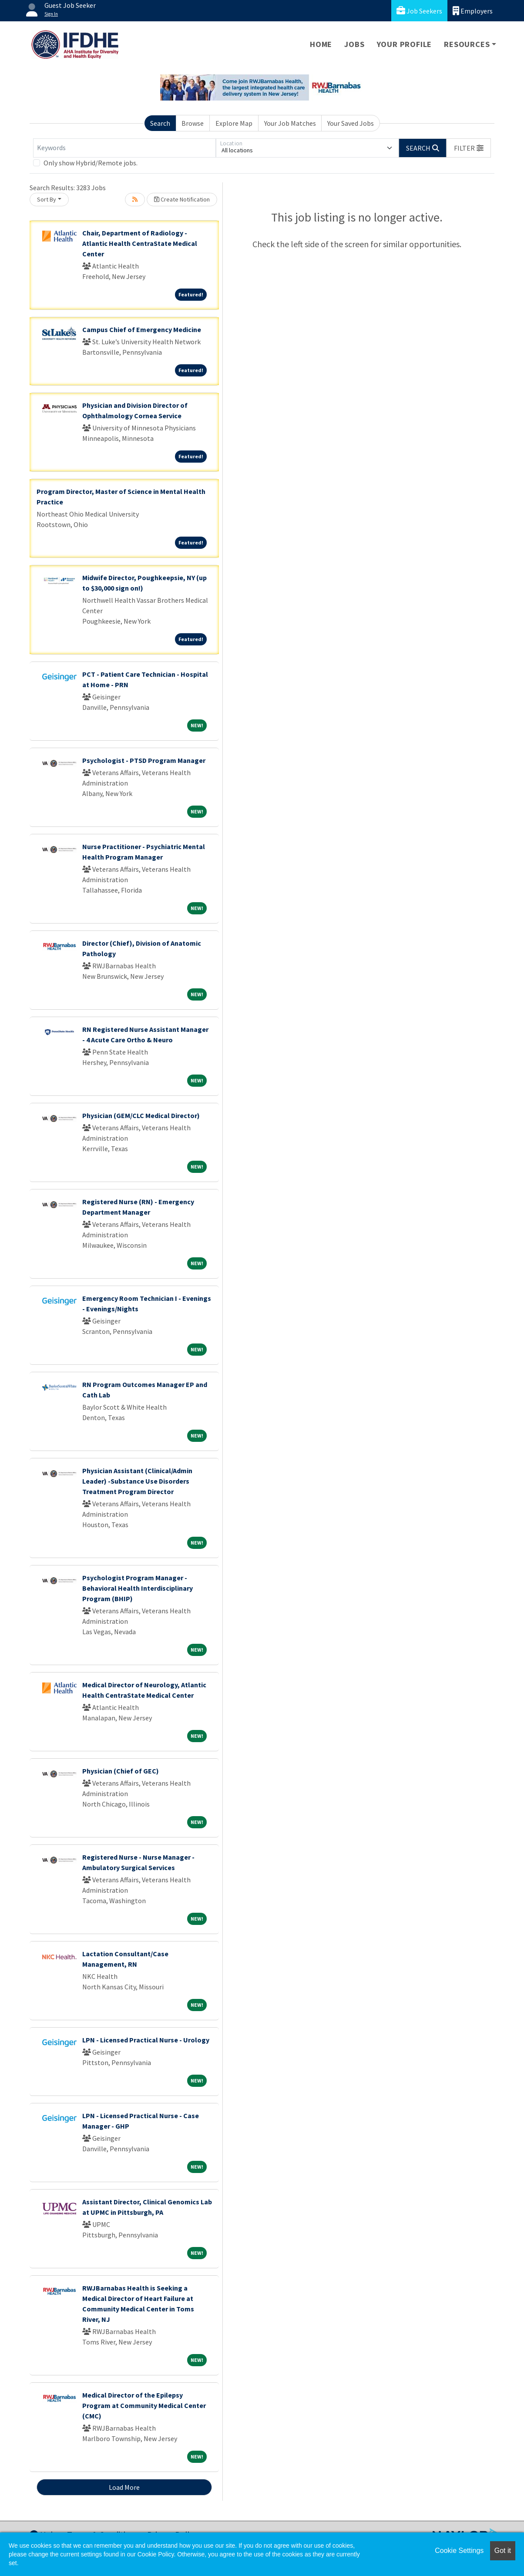  Describe the element at coordinates (192, 123) in the screenshot. I see `Browse` at that location.